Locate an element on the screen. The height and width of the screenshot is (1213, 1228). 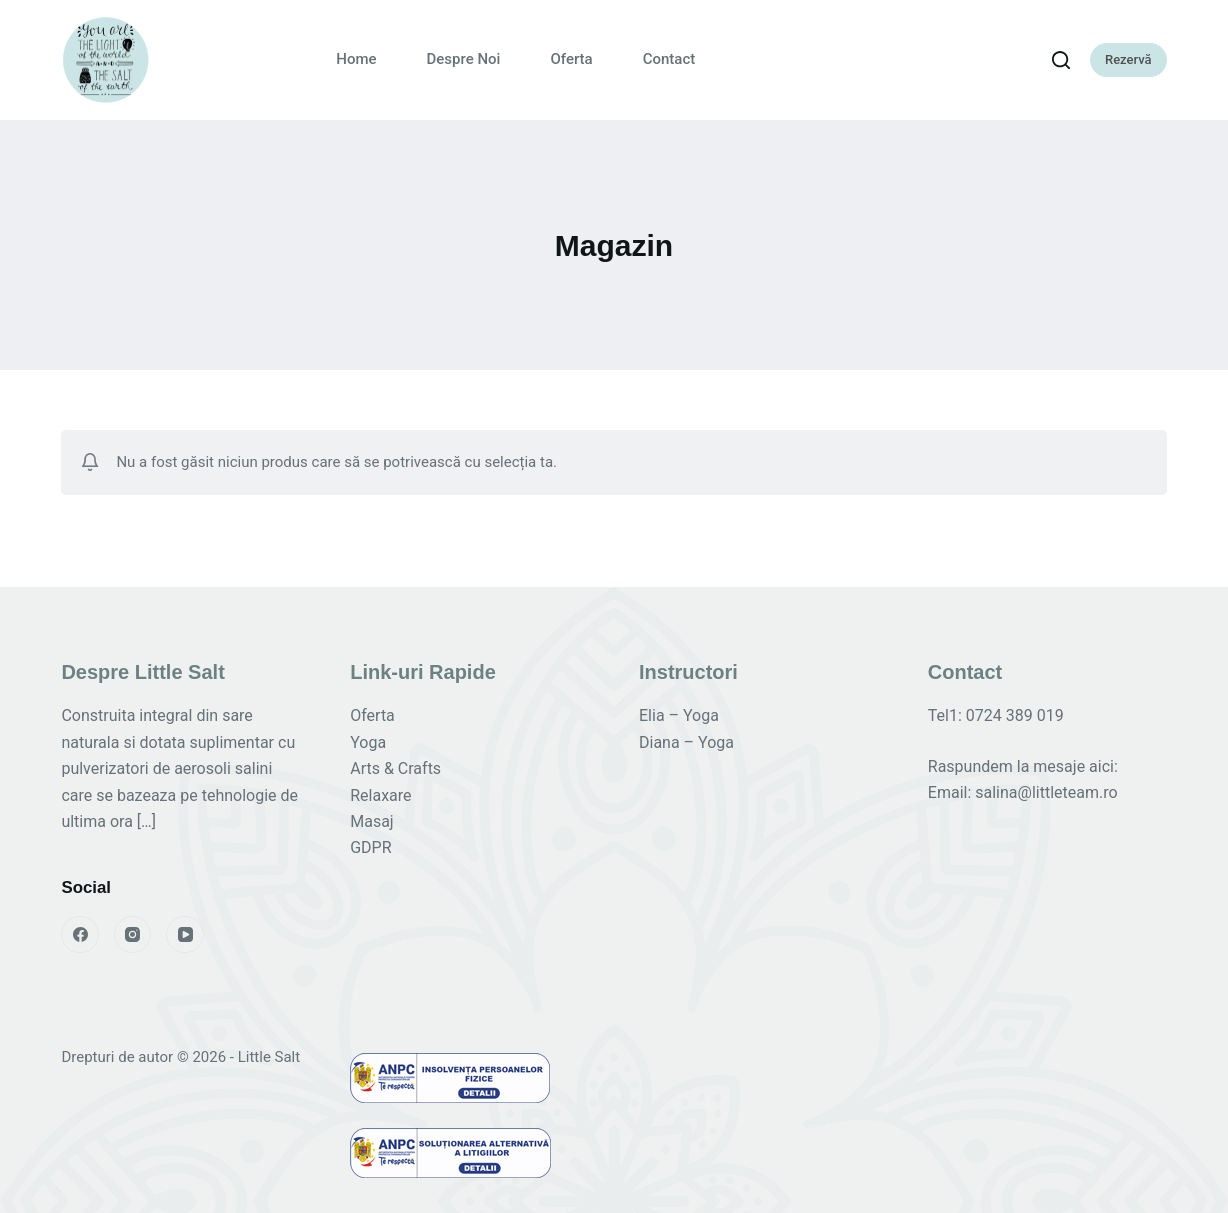
Despre Noi [menuitem] is located at coordinates (464, 59).